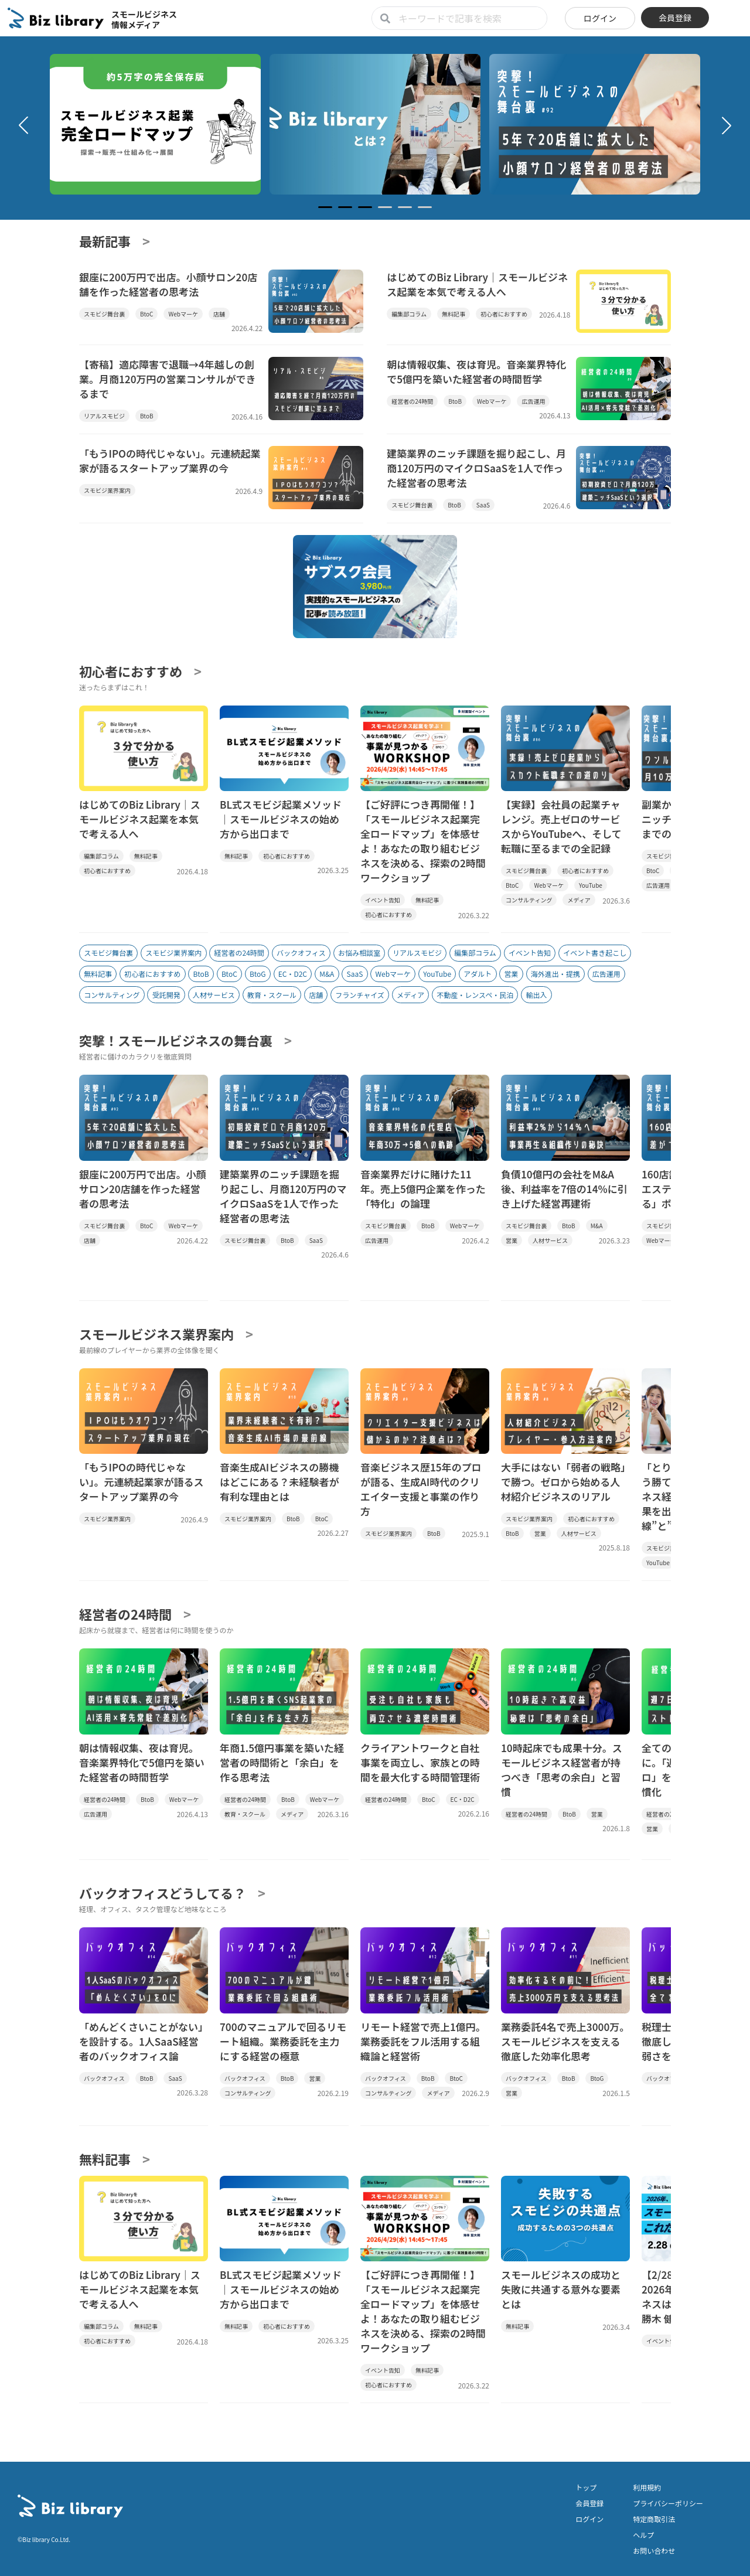  What do you see at coordinates (530, 953) in the screenshot?
I see `イベント告知` at bounding box center [530, 953].